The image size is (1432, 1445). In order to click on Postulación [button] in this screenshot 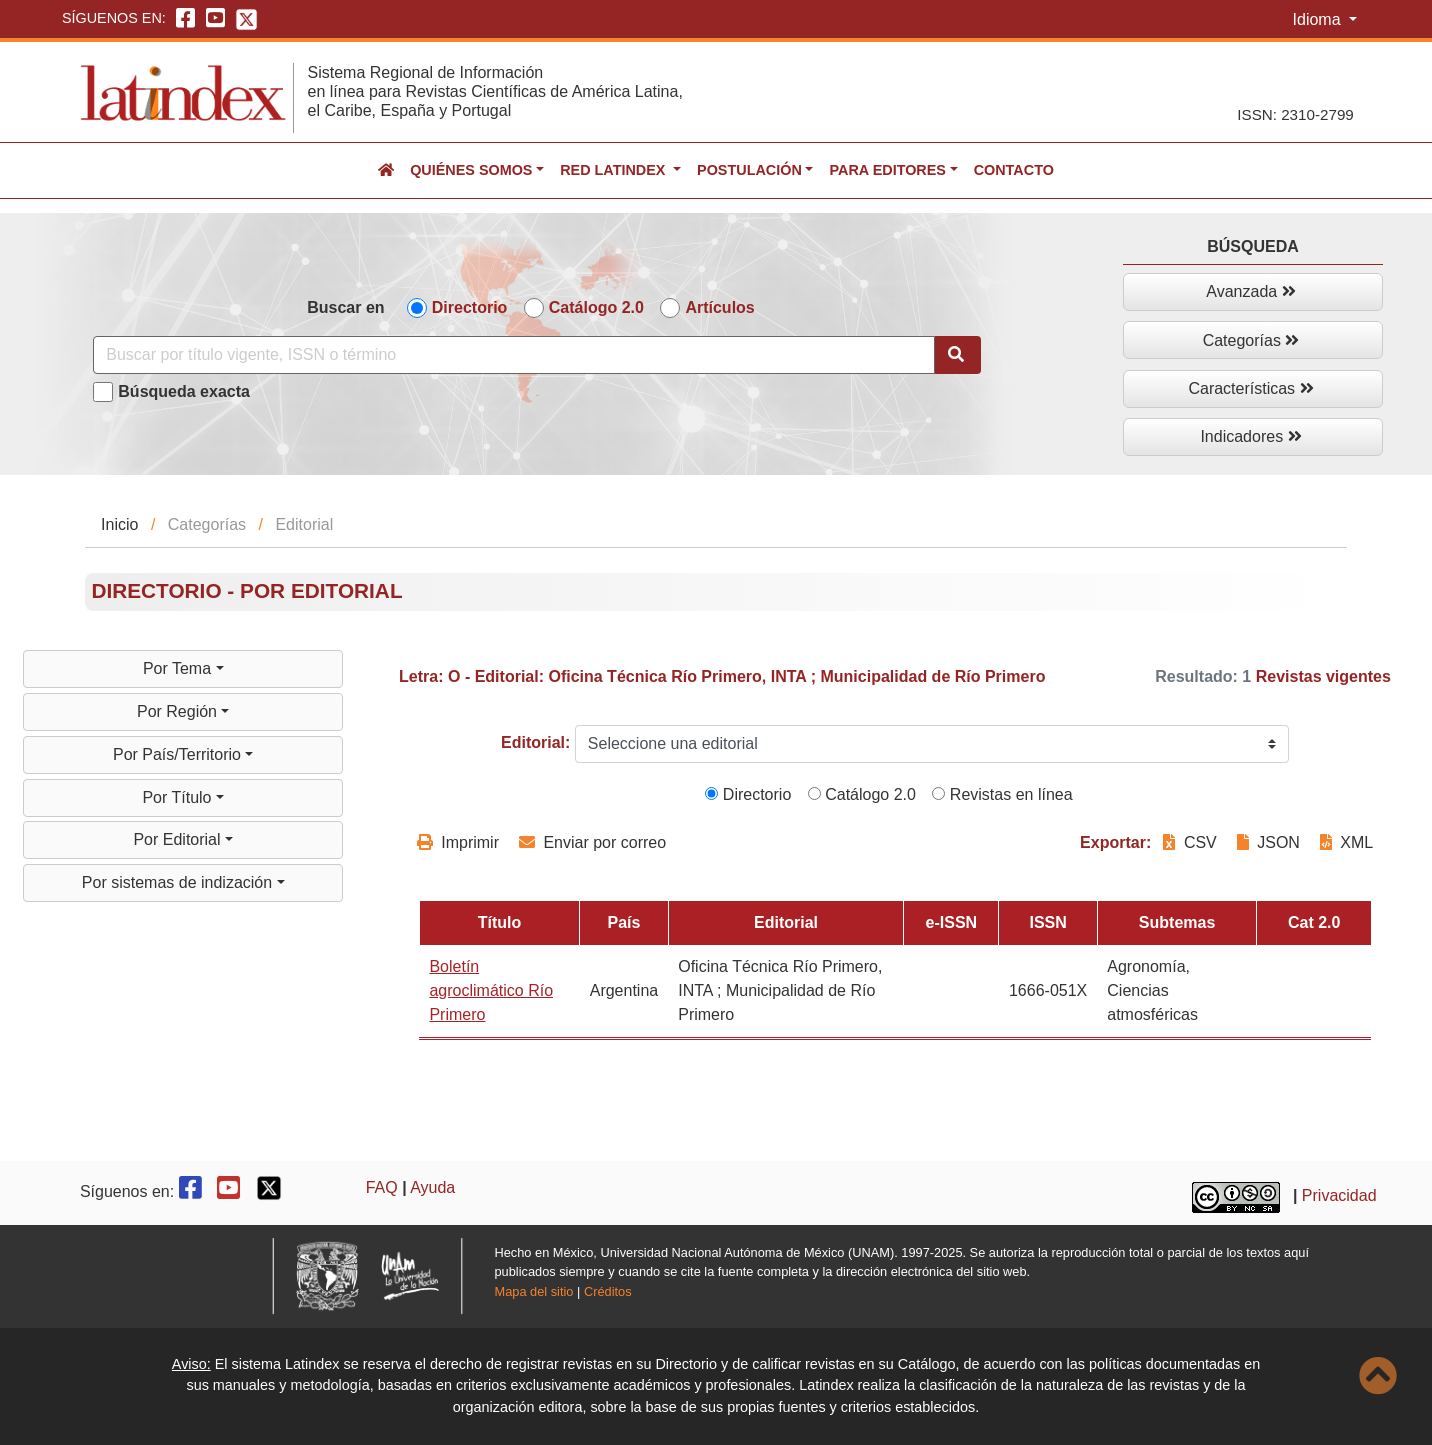, I will do `click(749, 170)`.